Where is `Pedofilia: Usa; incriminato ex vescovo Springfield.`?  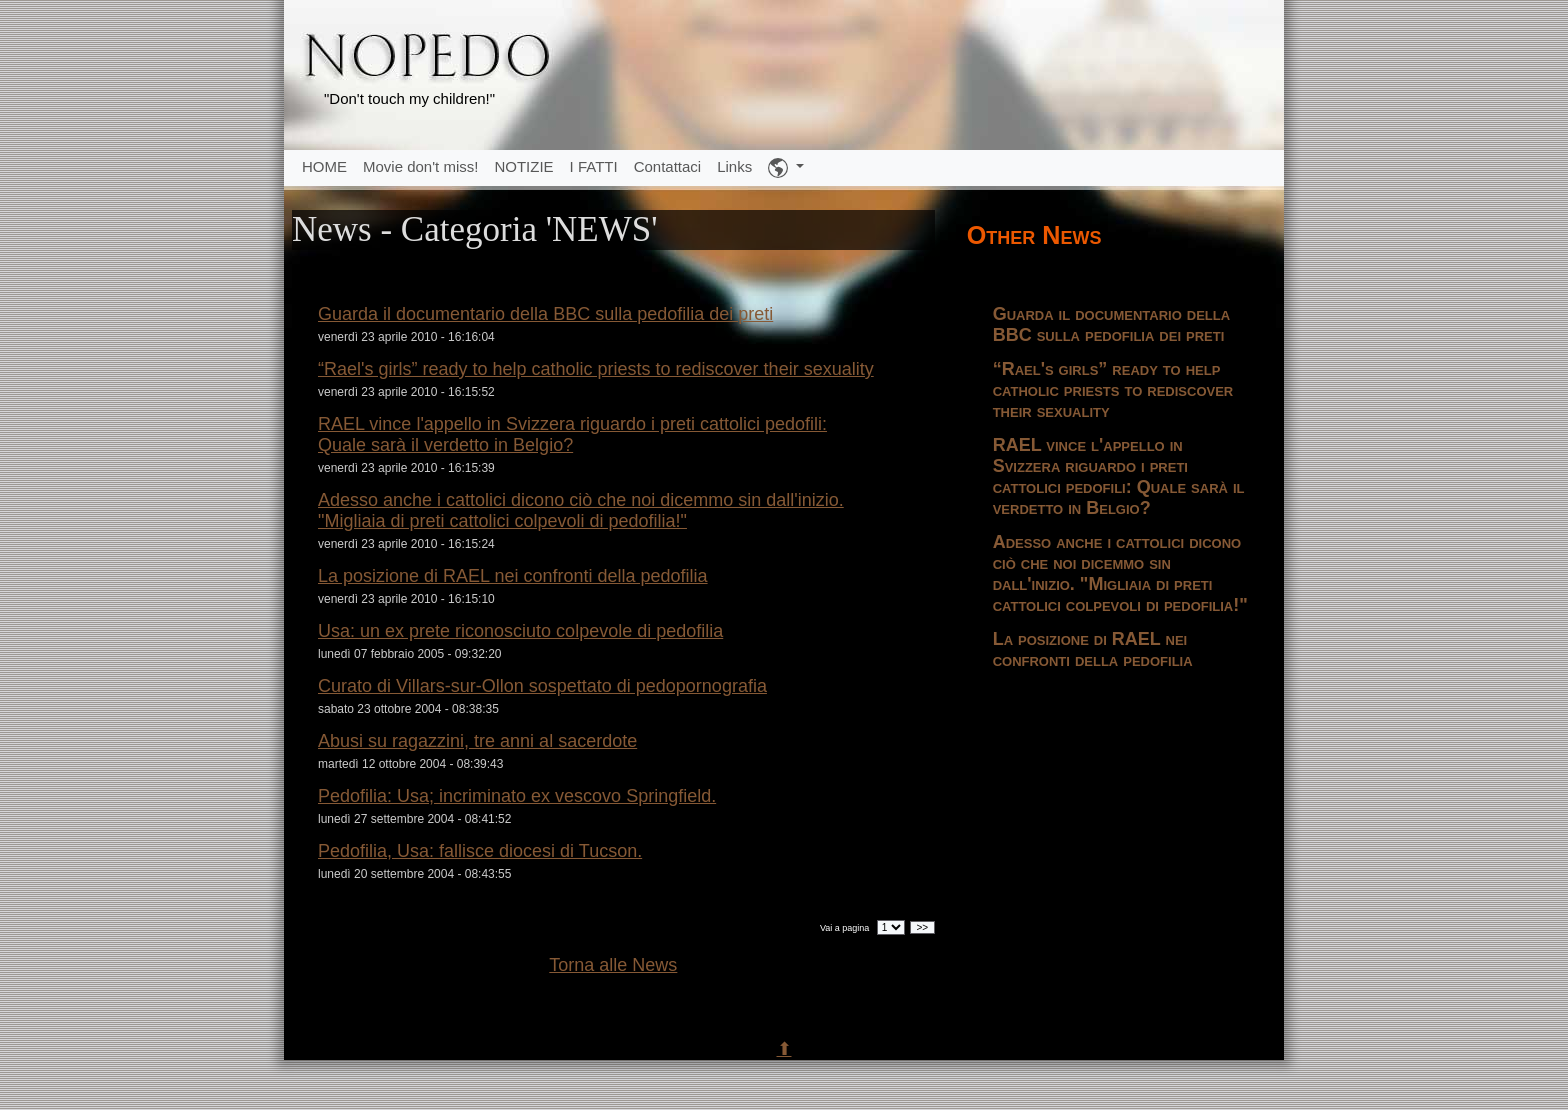 Pedofilia: Usa; incriminato ex vescovo Springfield. is located at coordinates (517, 796).